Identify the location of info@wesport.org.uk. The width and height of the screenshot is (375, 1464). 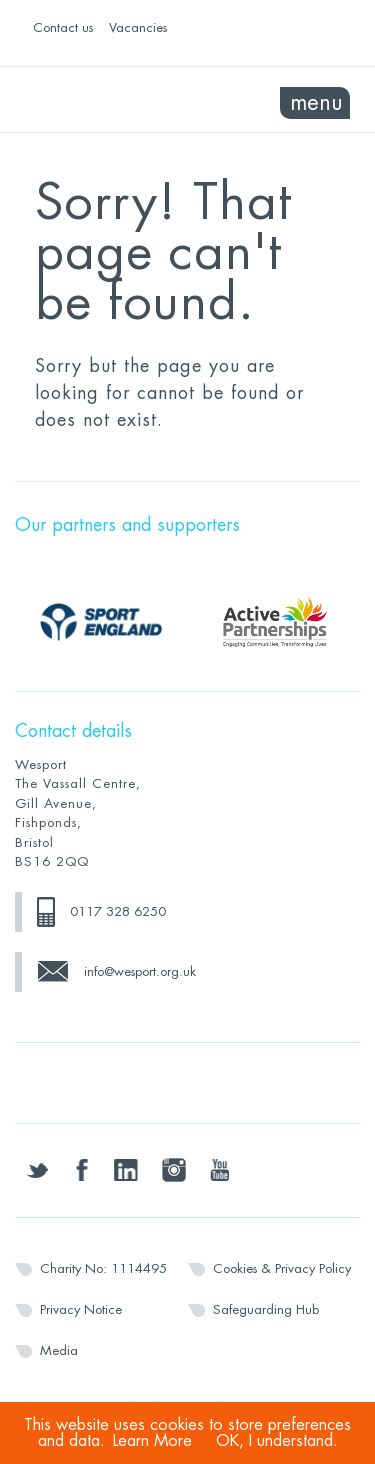
(140, 971).